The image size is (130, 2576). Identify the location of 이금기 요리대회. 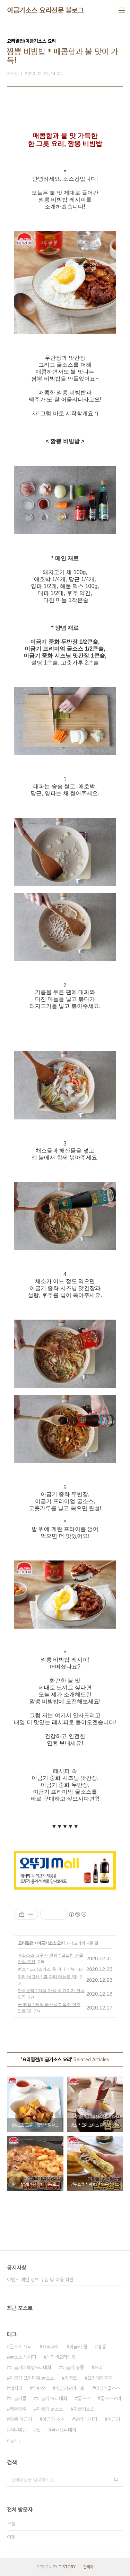
(52, 2398).